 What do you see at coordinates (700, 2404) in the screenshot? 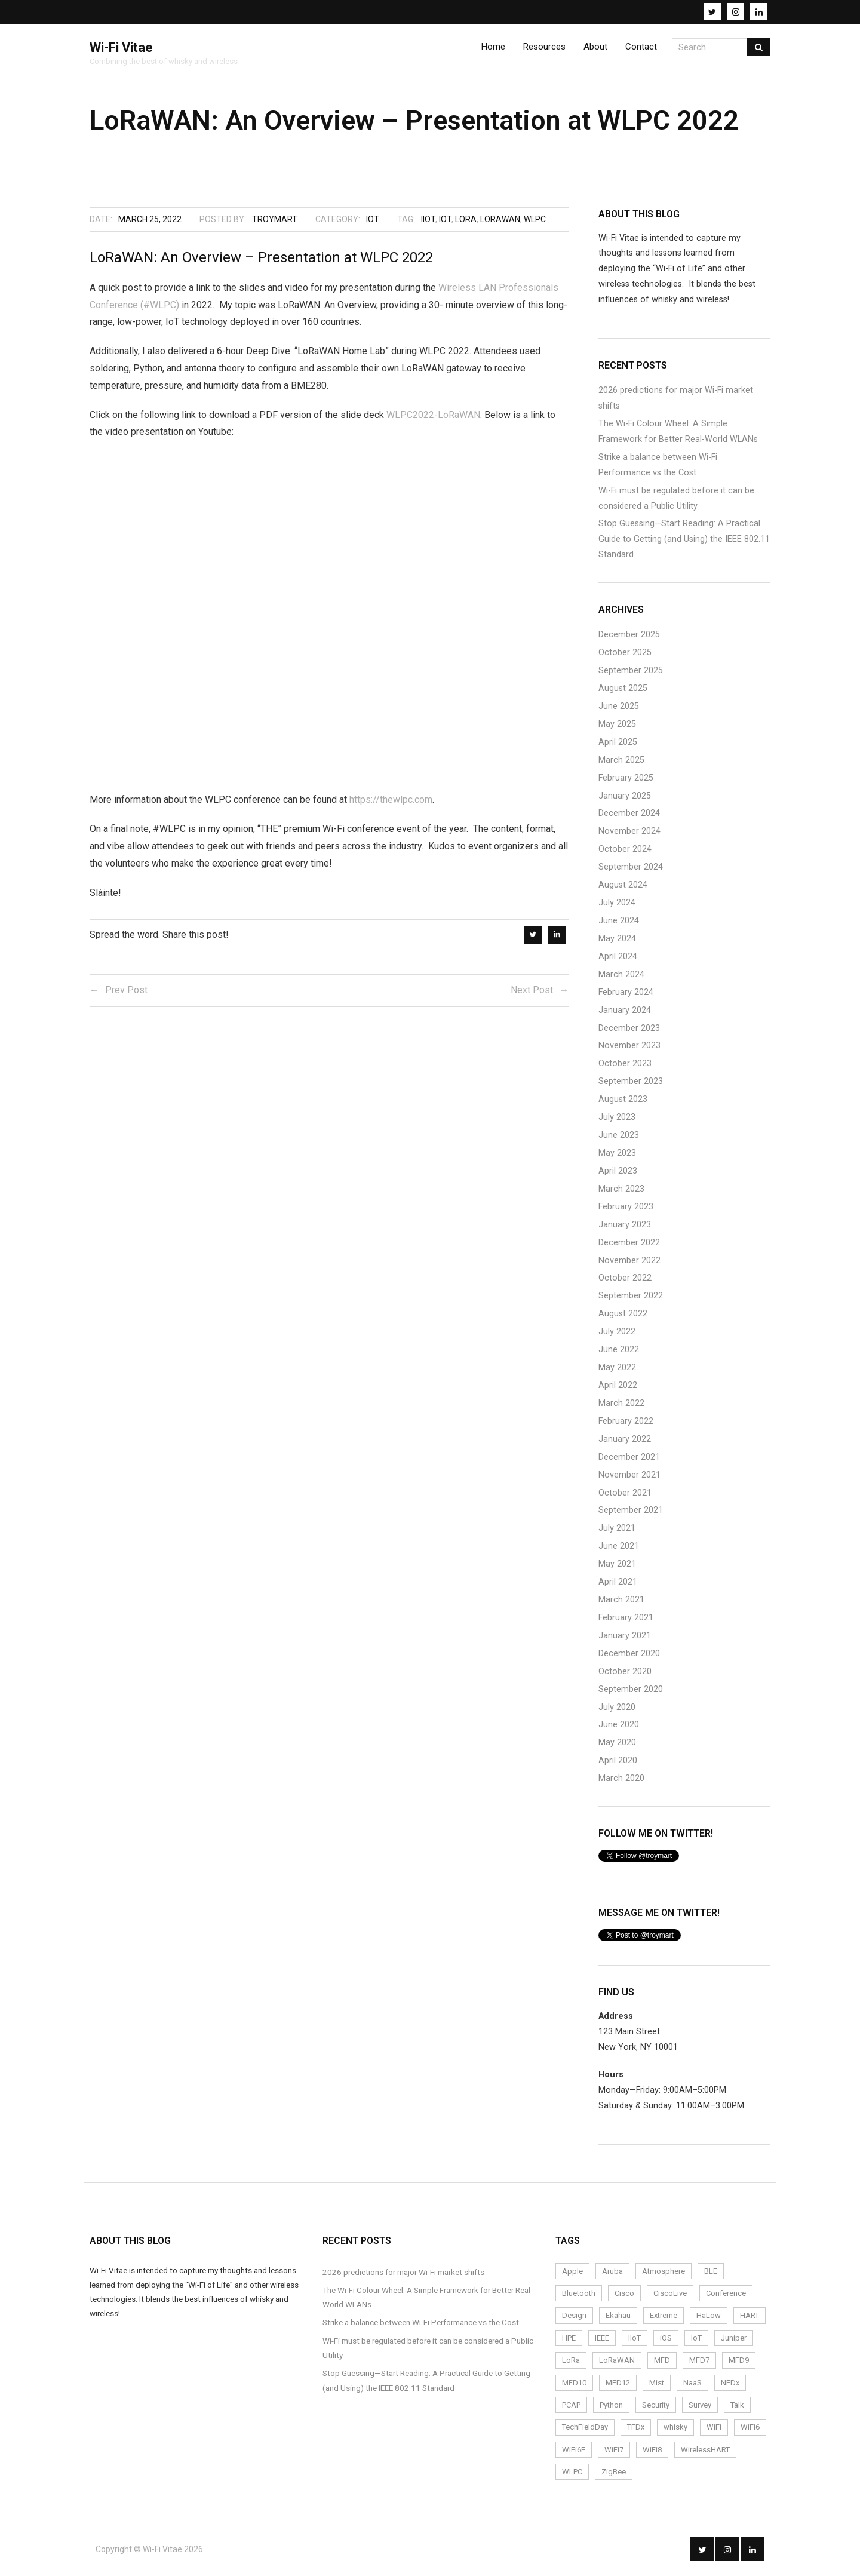
I see `Survey [Survey (14 items)]` at bounding box center [700, 2404].